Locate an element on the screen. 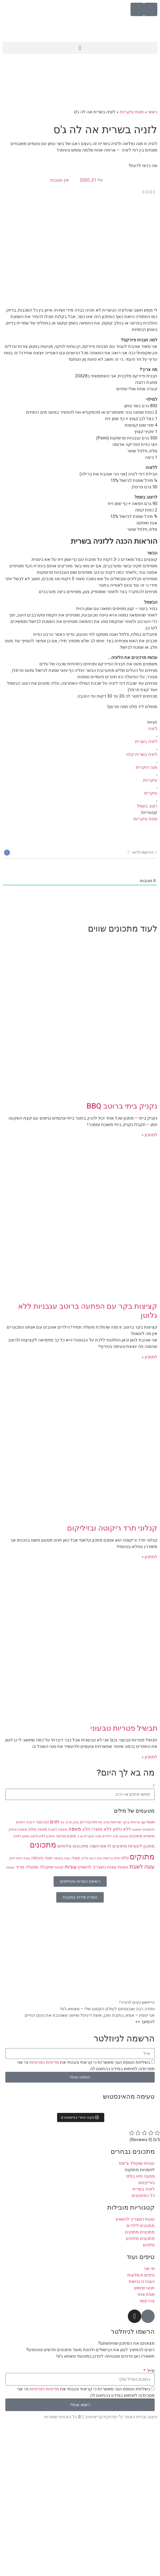 The height and width of the screenshot is (2576, 160). לזניה is located at coordinates (152, 728).